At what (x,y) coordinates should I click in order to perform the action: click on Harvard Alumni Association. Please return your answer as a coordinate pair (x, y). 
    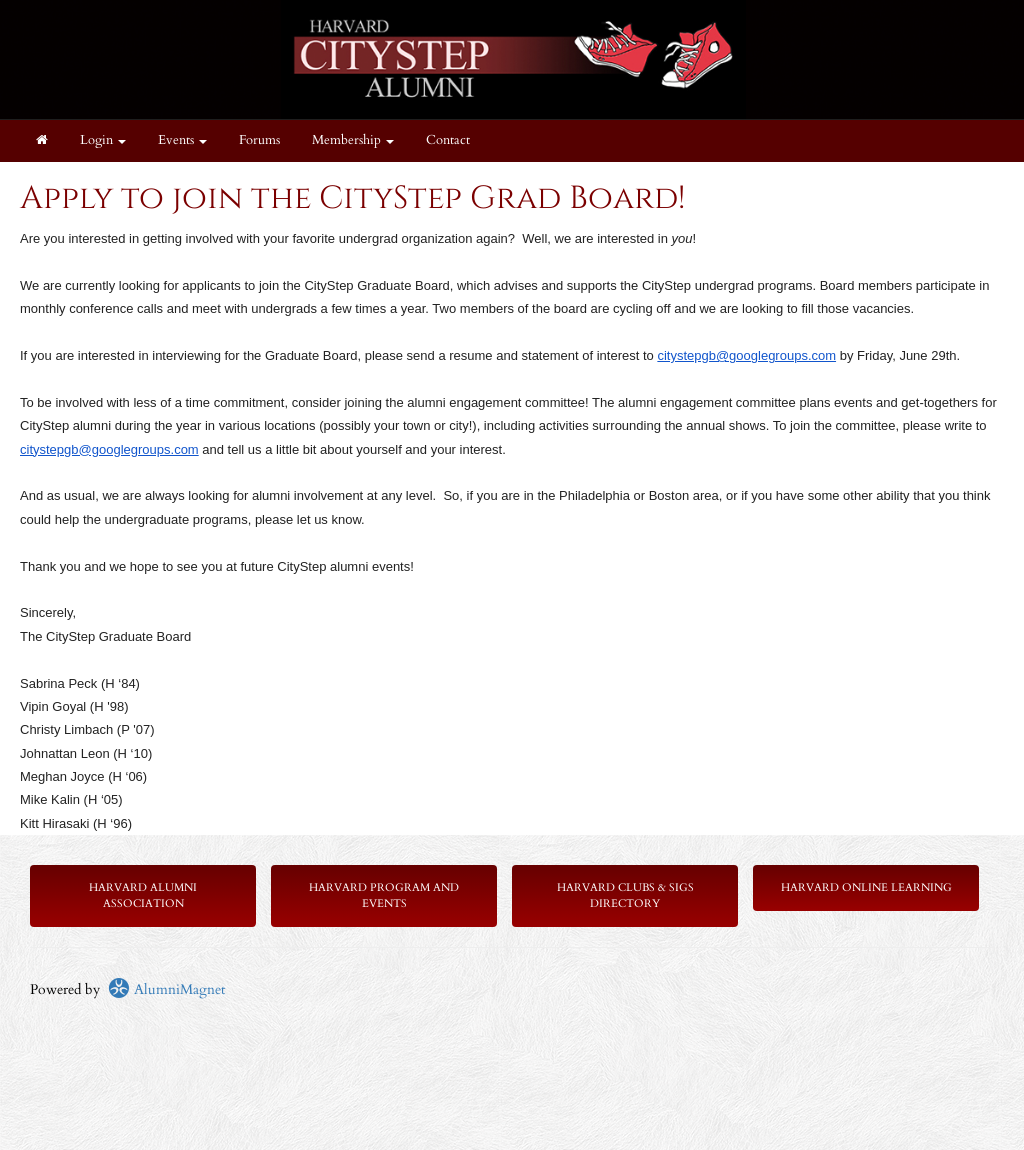
    Looking at the image, I should click on (143, 895).